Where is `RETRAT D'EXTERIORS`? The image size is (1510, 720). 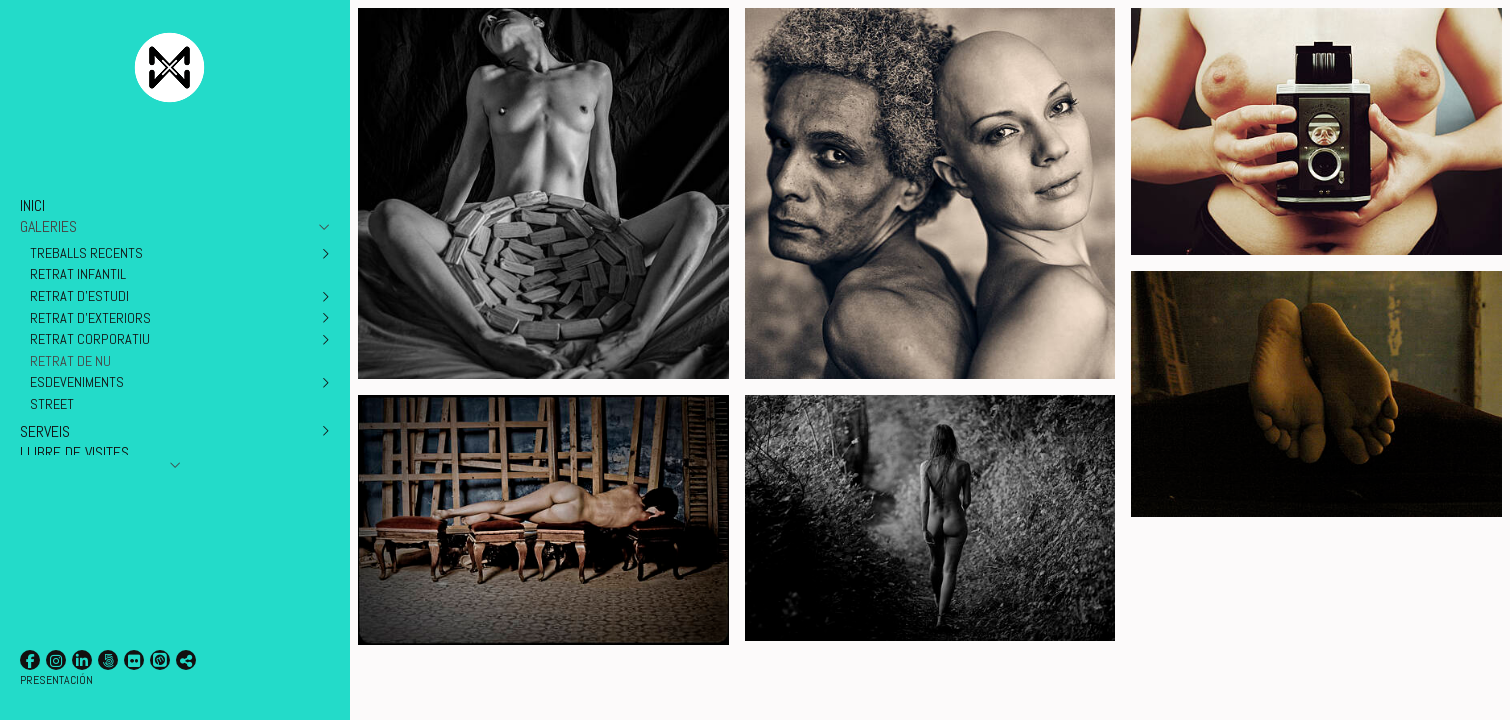
RETRAT D'EXTERIORS is located at coordinates (90, 318).